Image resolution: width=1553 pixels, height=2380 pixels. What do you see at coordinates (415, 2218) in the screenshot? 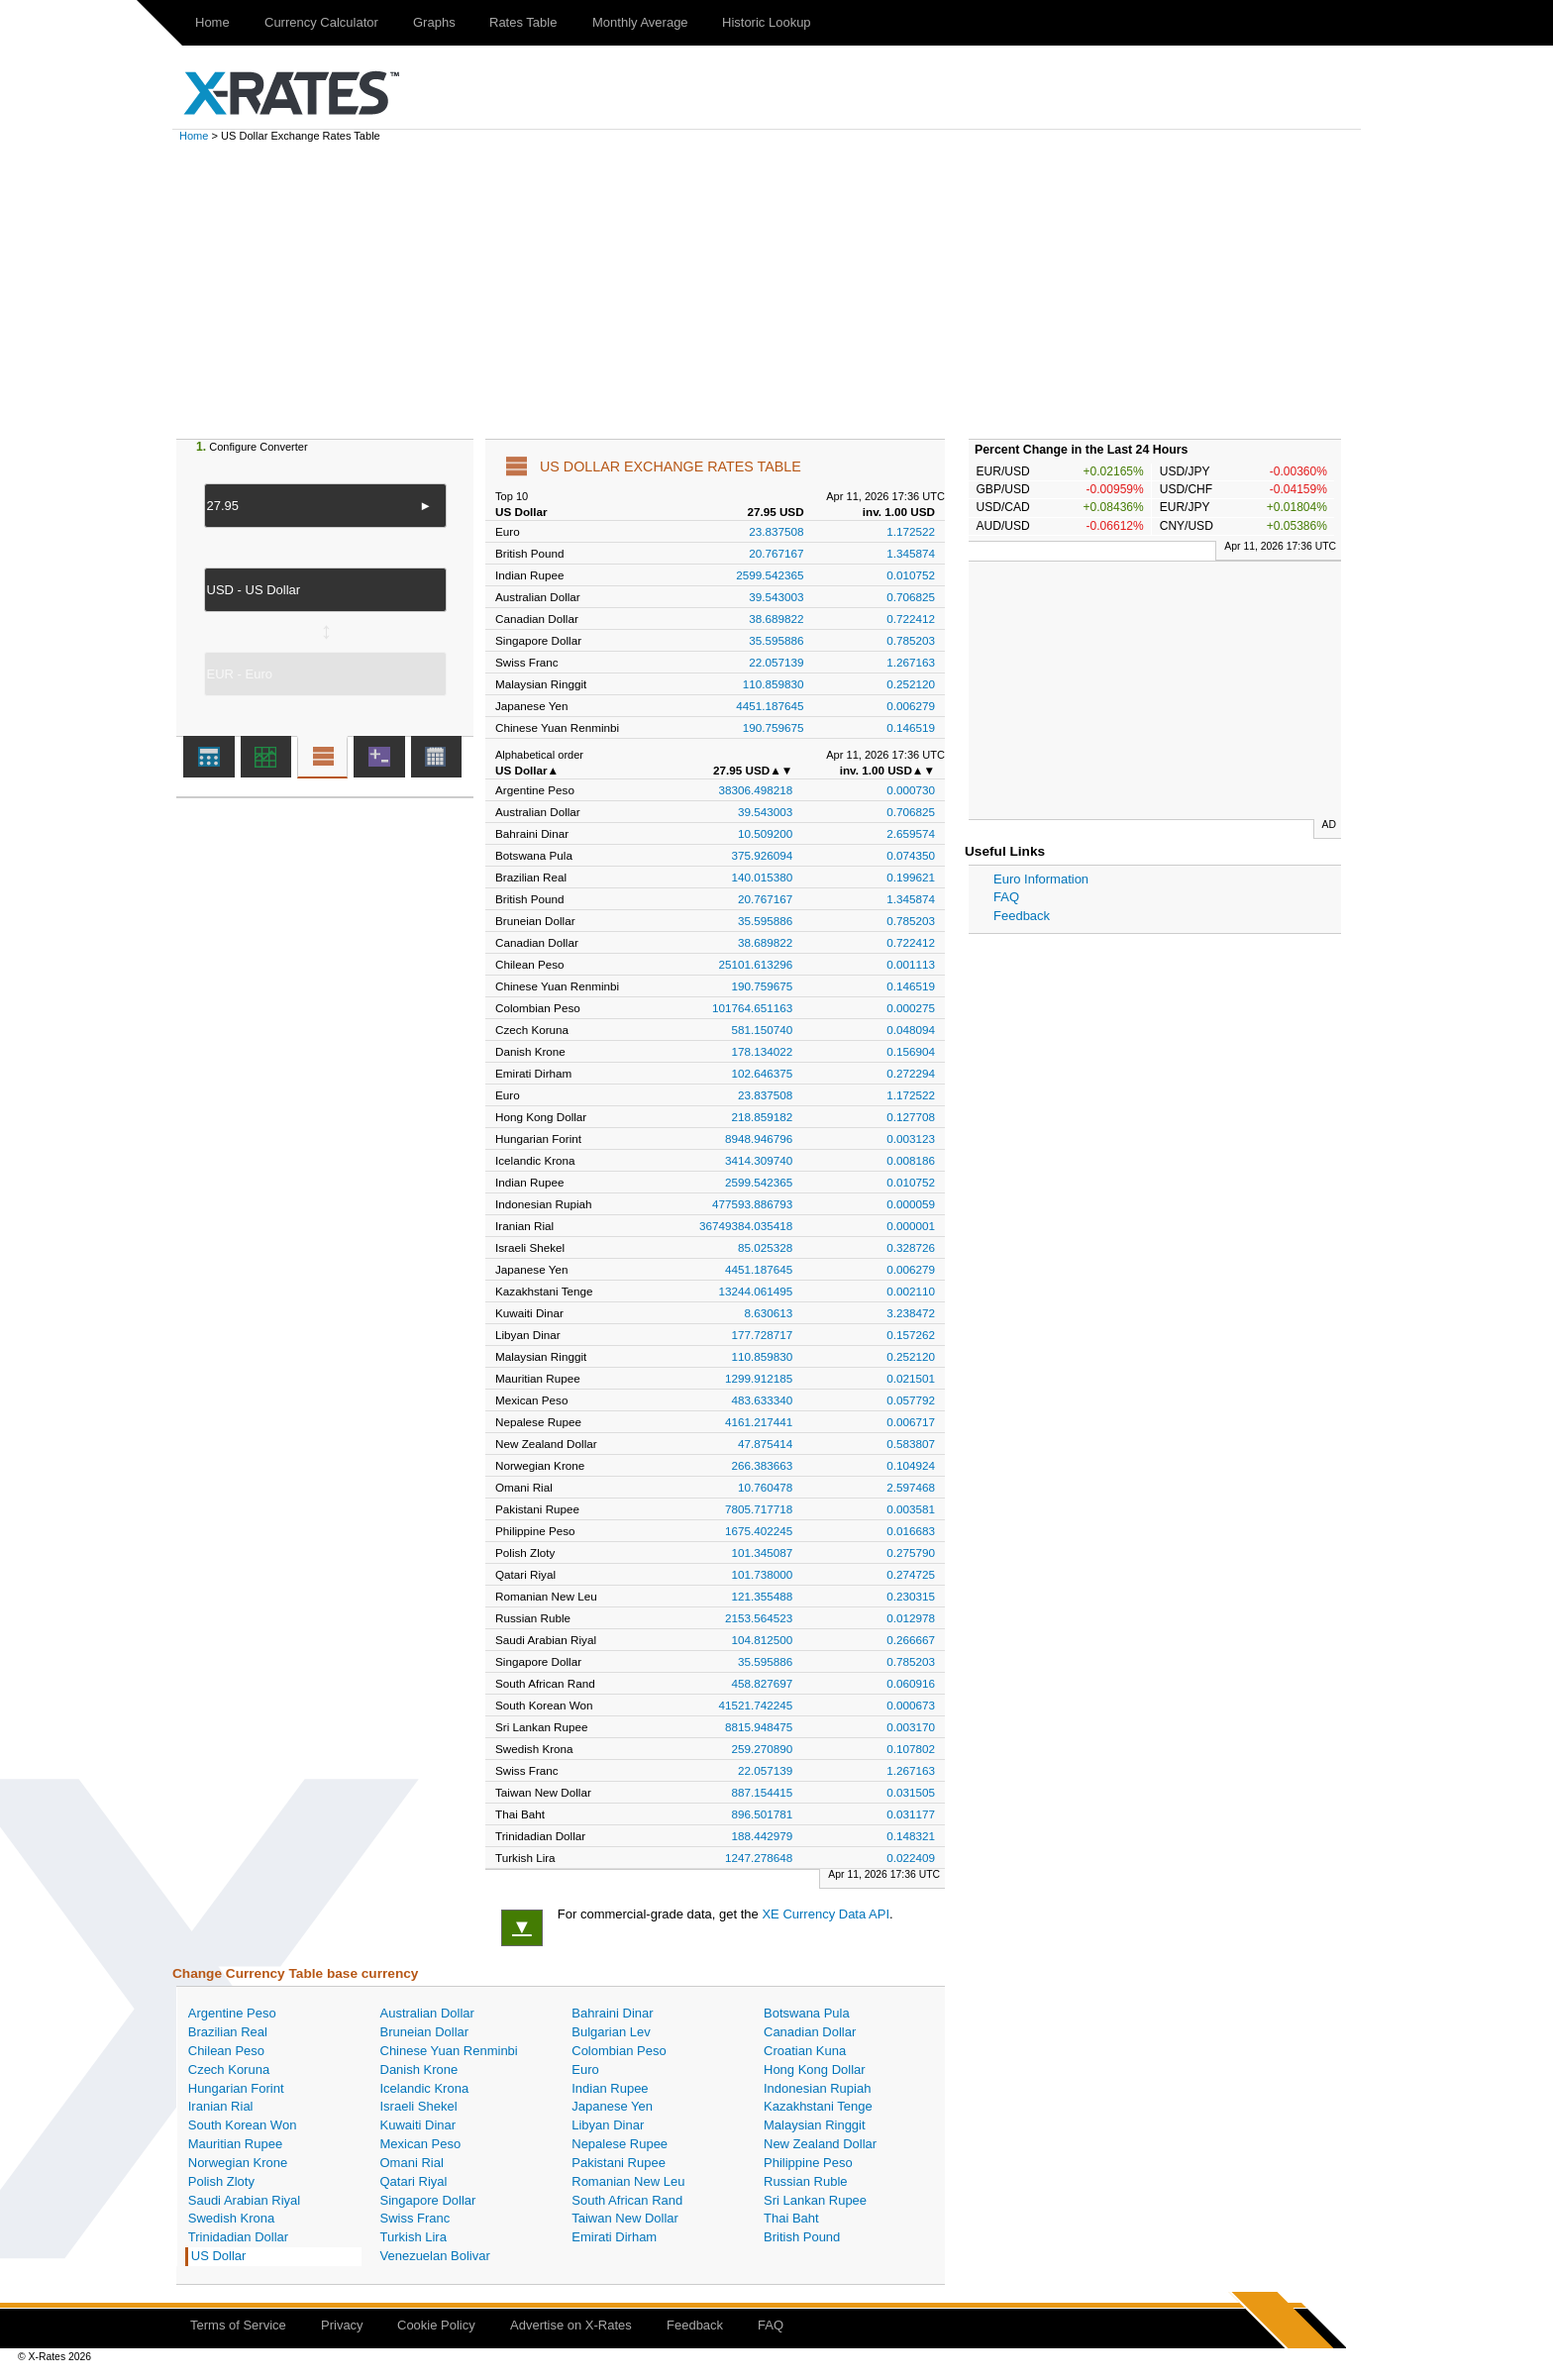
I see `Swiss Franc` at bounding box center [415, 2218].